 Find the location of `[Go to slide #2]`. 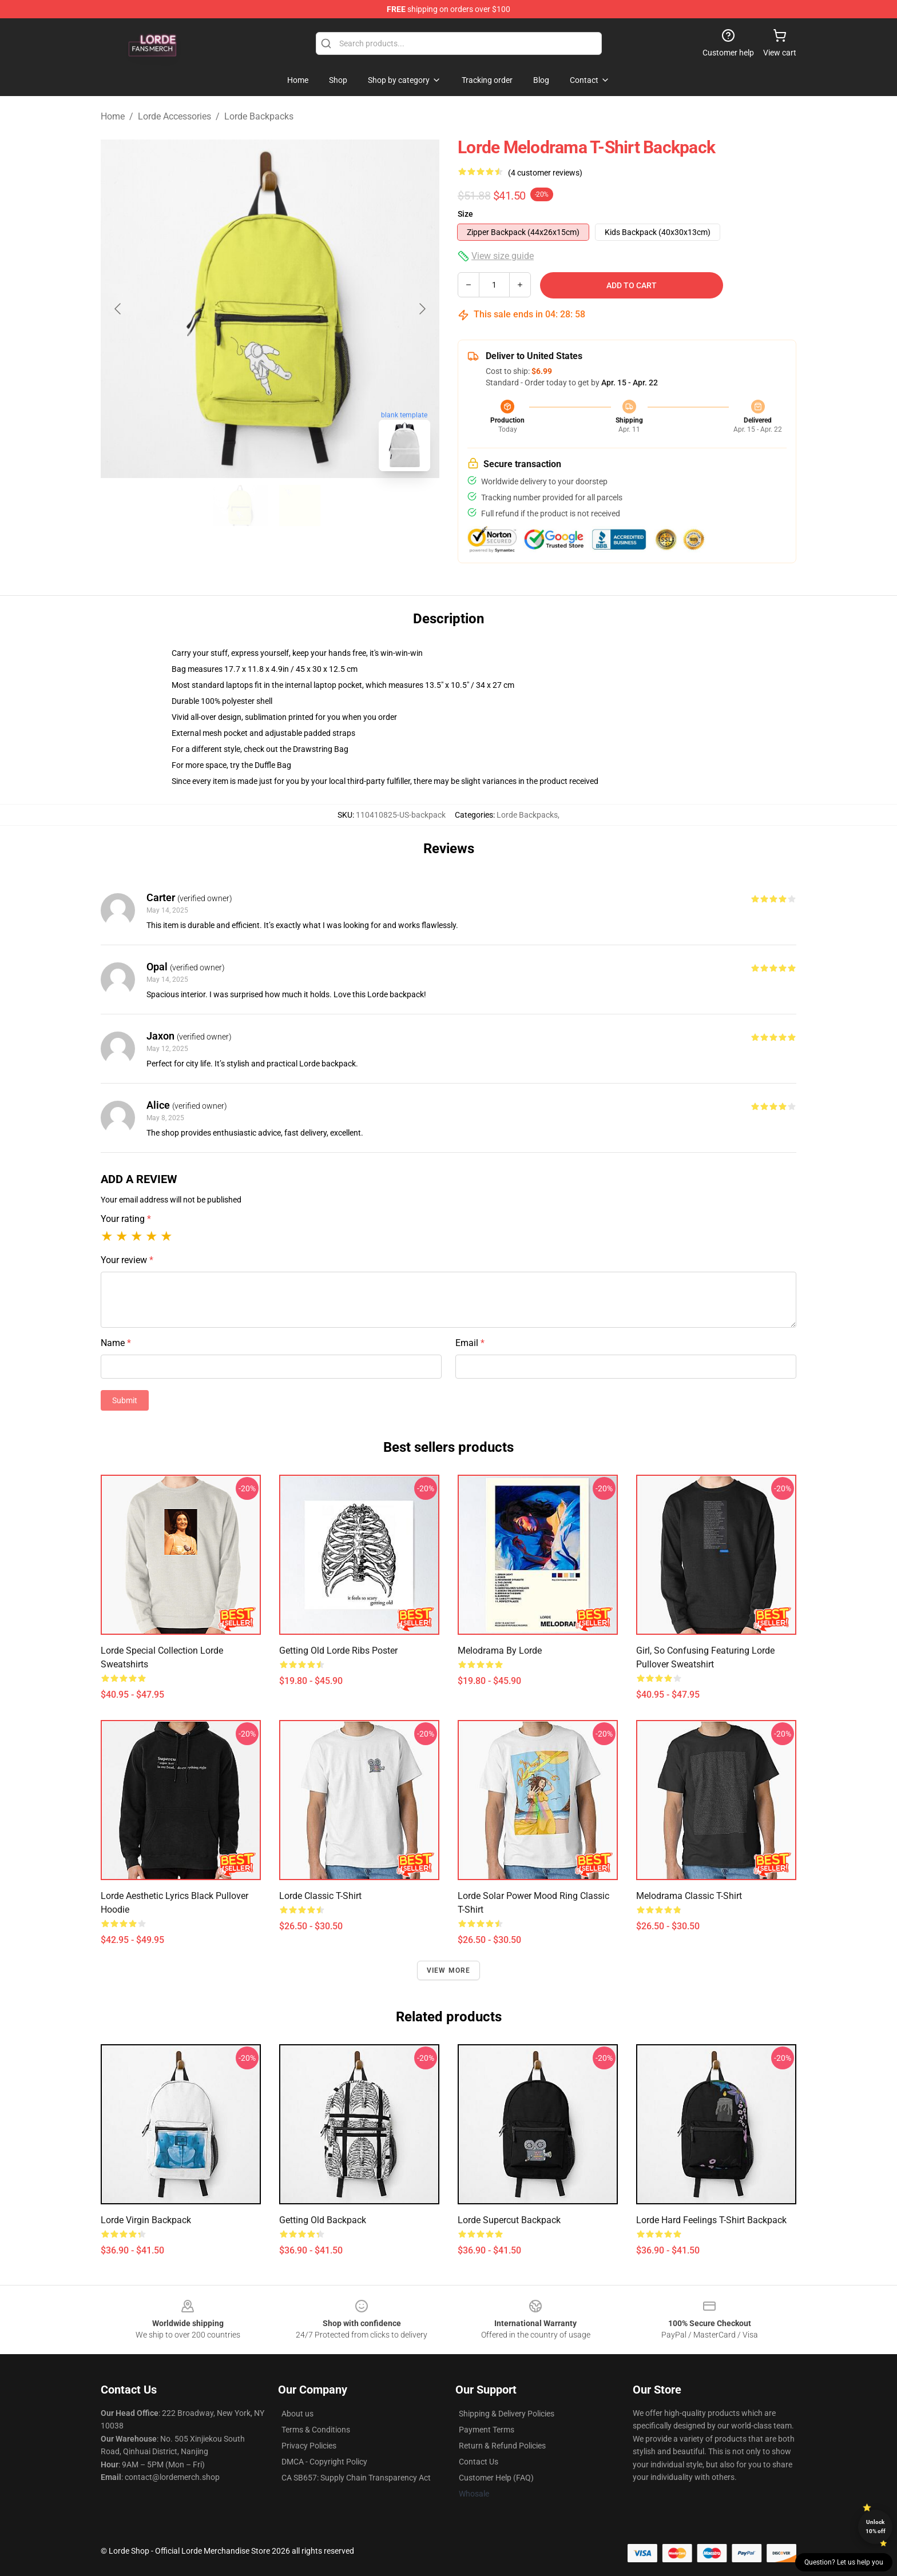

[Go to slide #2] is located at coordinates (299, 505).